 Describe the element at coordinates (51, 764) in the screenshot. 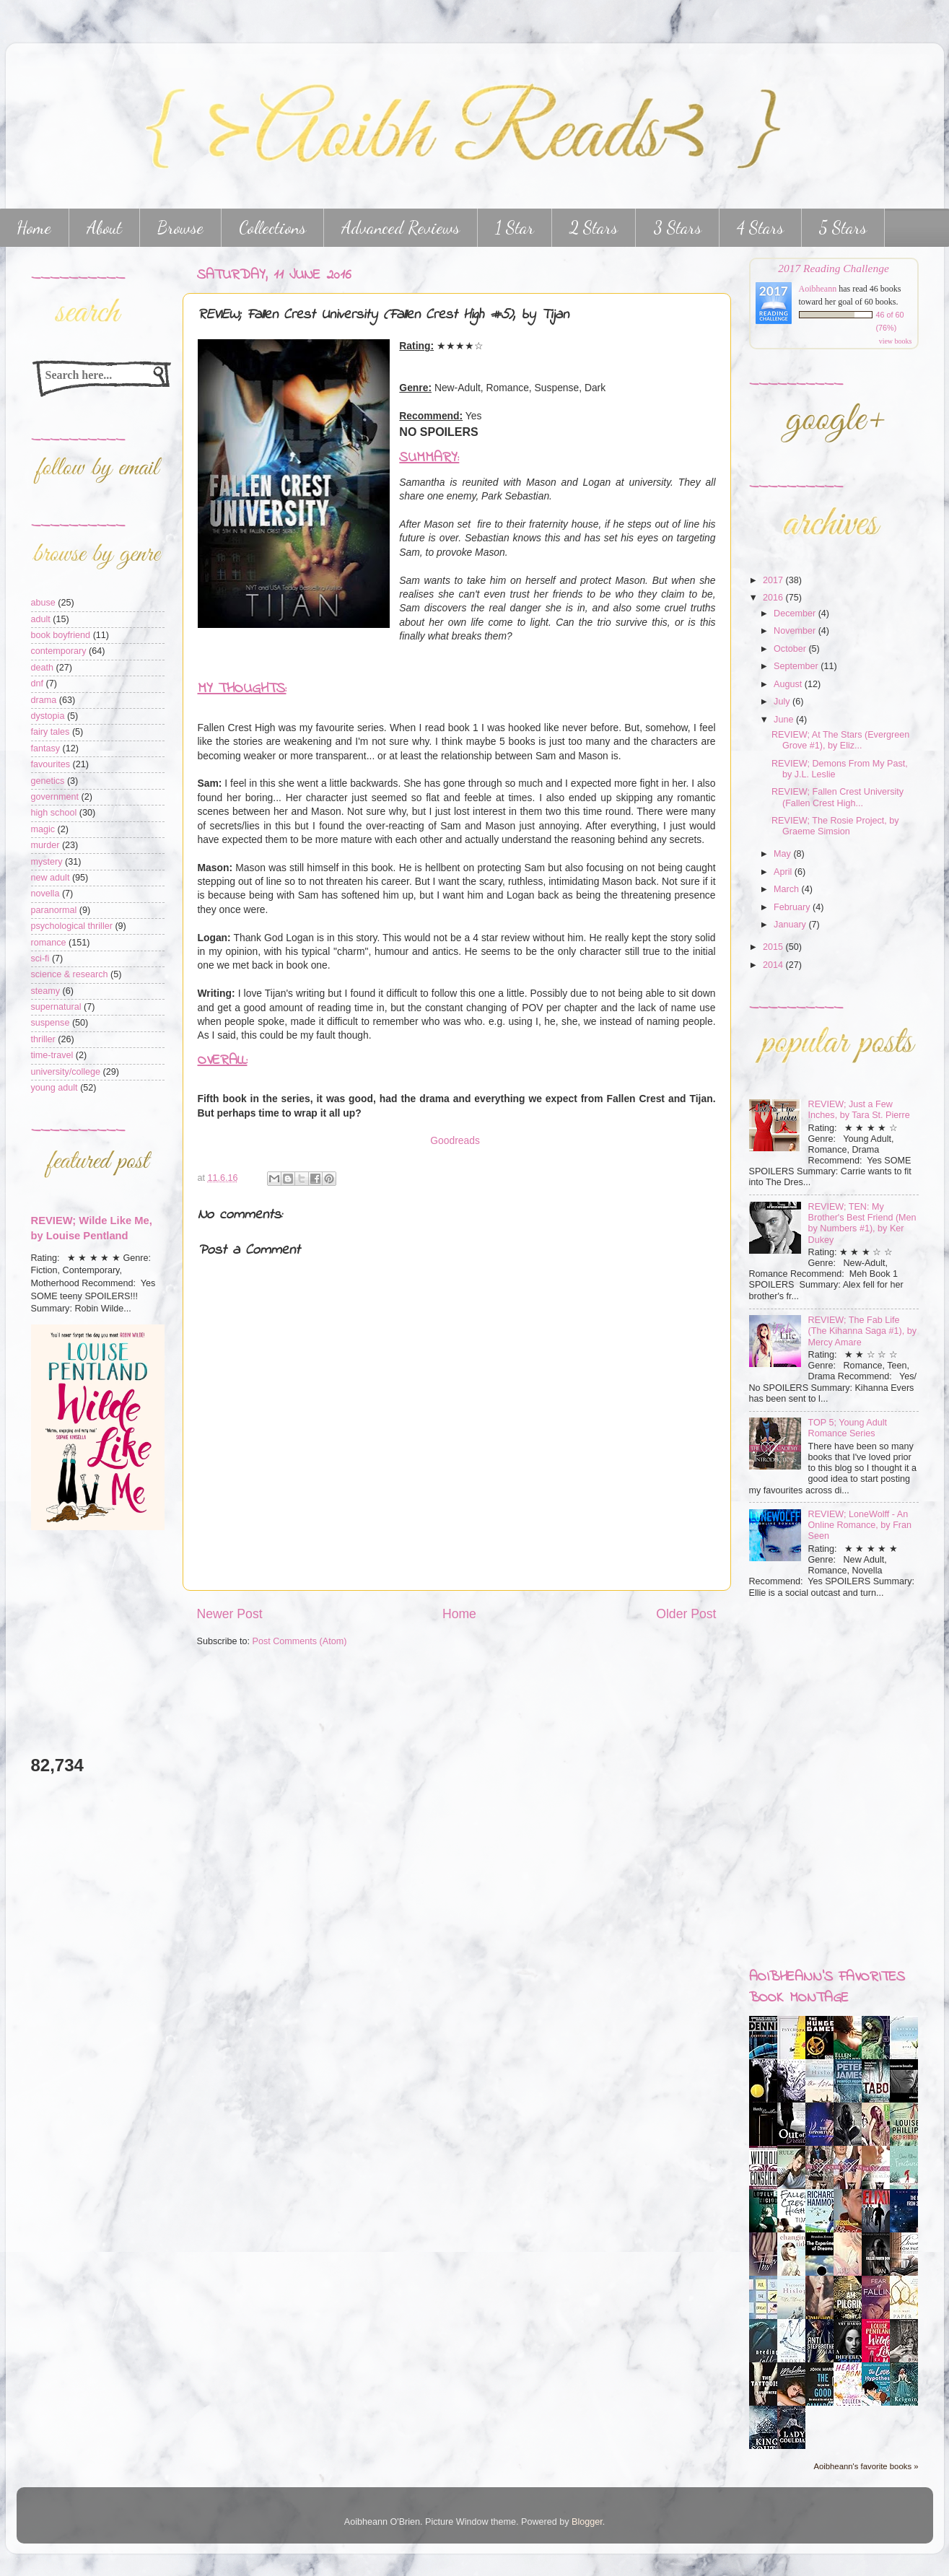

I see `favourites` at that location.